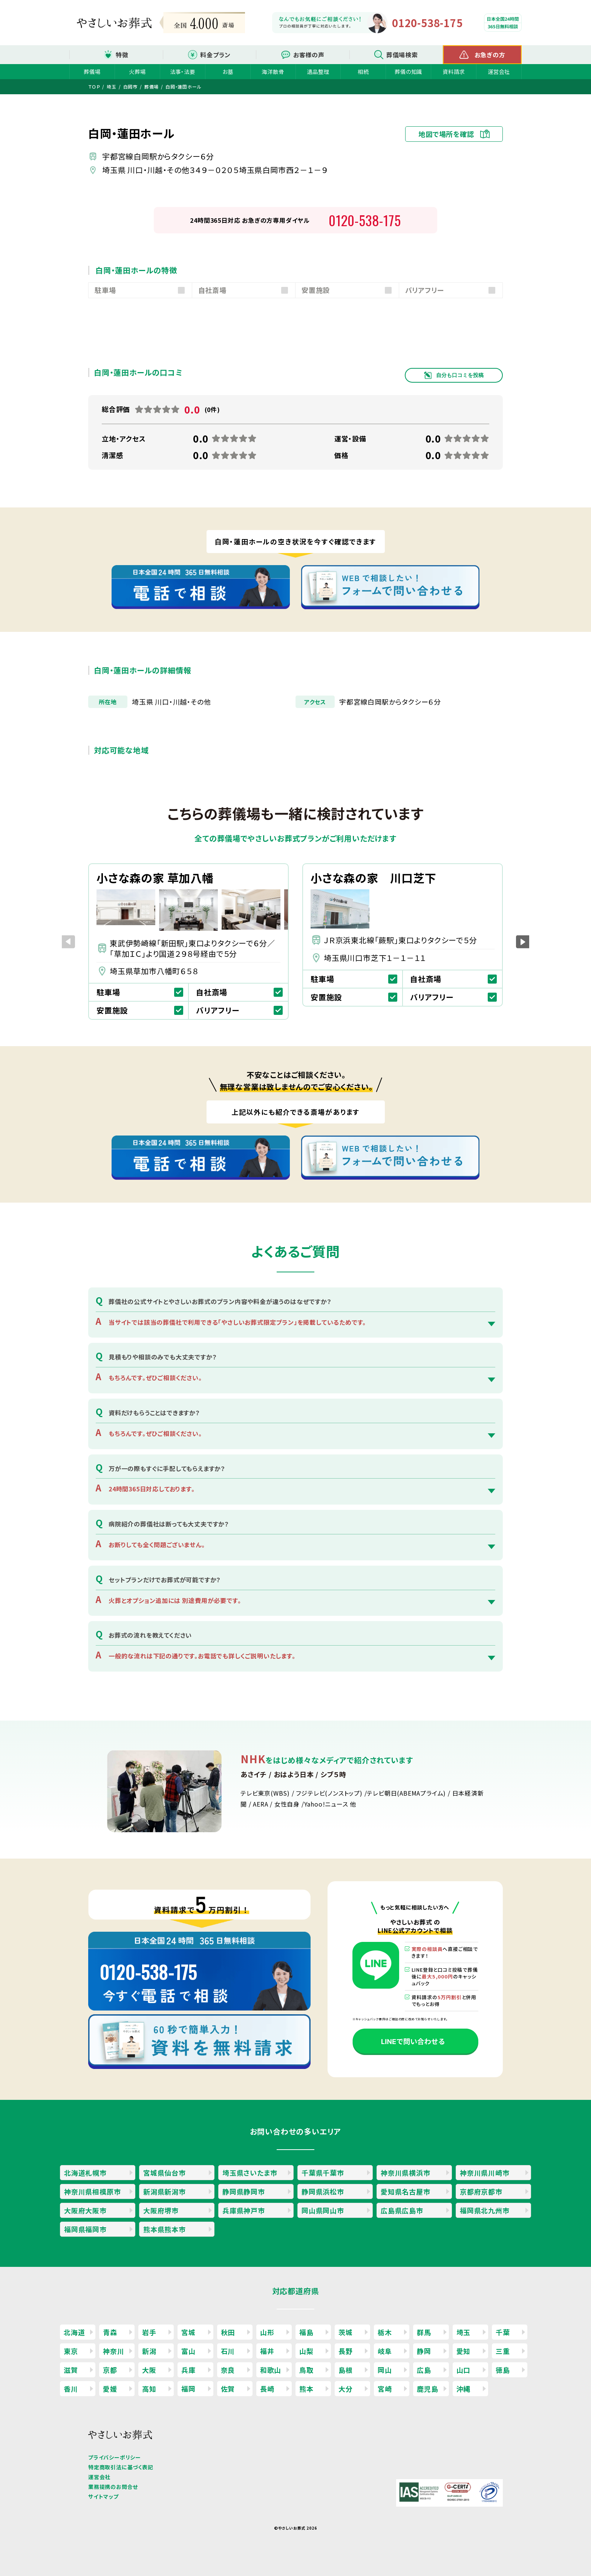 Image resolution: width=591 pixels, height=2576 pixels. What do you see at coordinates (463, 2370) in the screenshot?
I see `山口` at bounding box center [463, 2370].